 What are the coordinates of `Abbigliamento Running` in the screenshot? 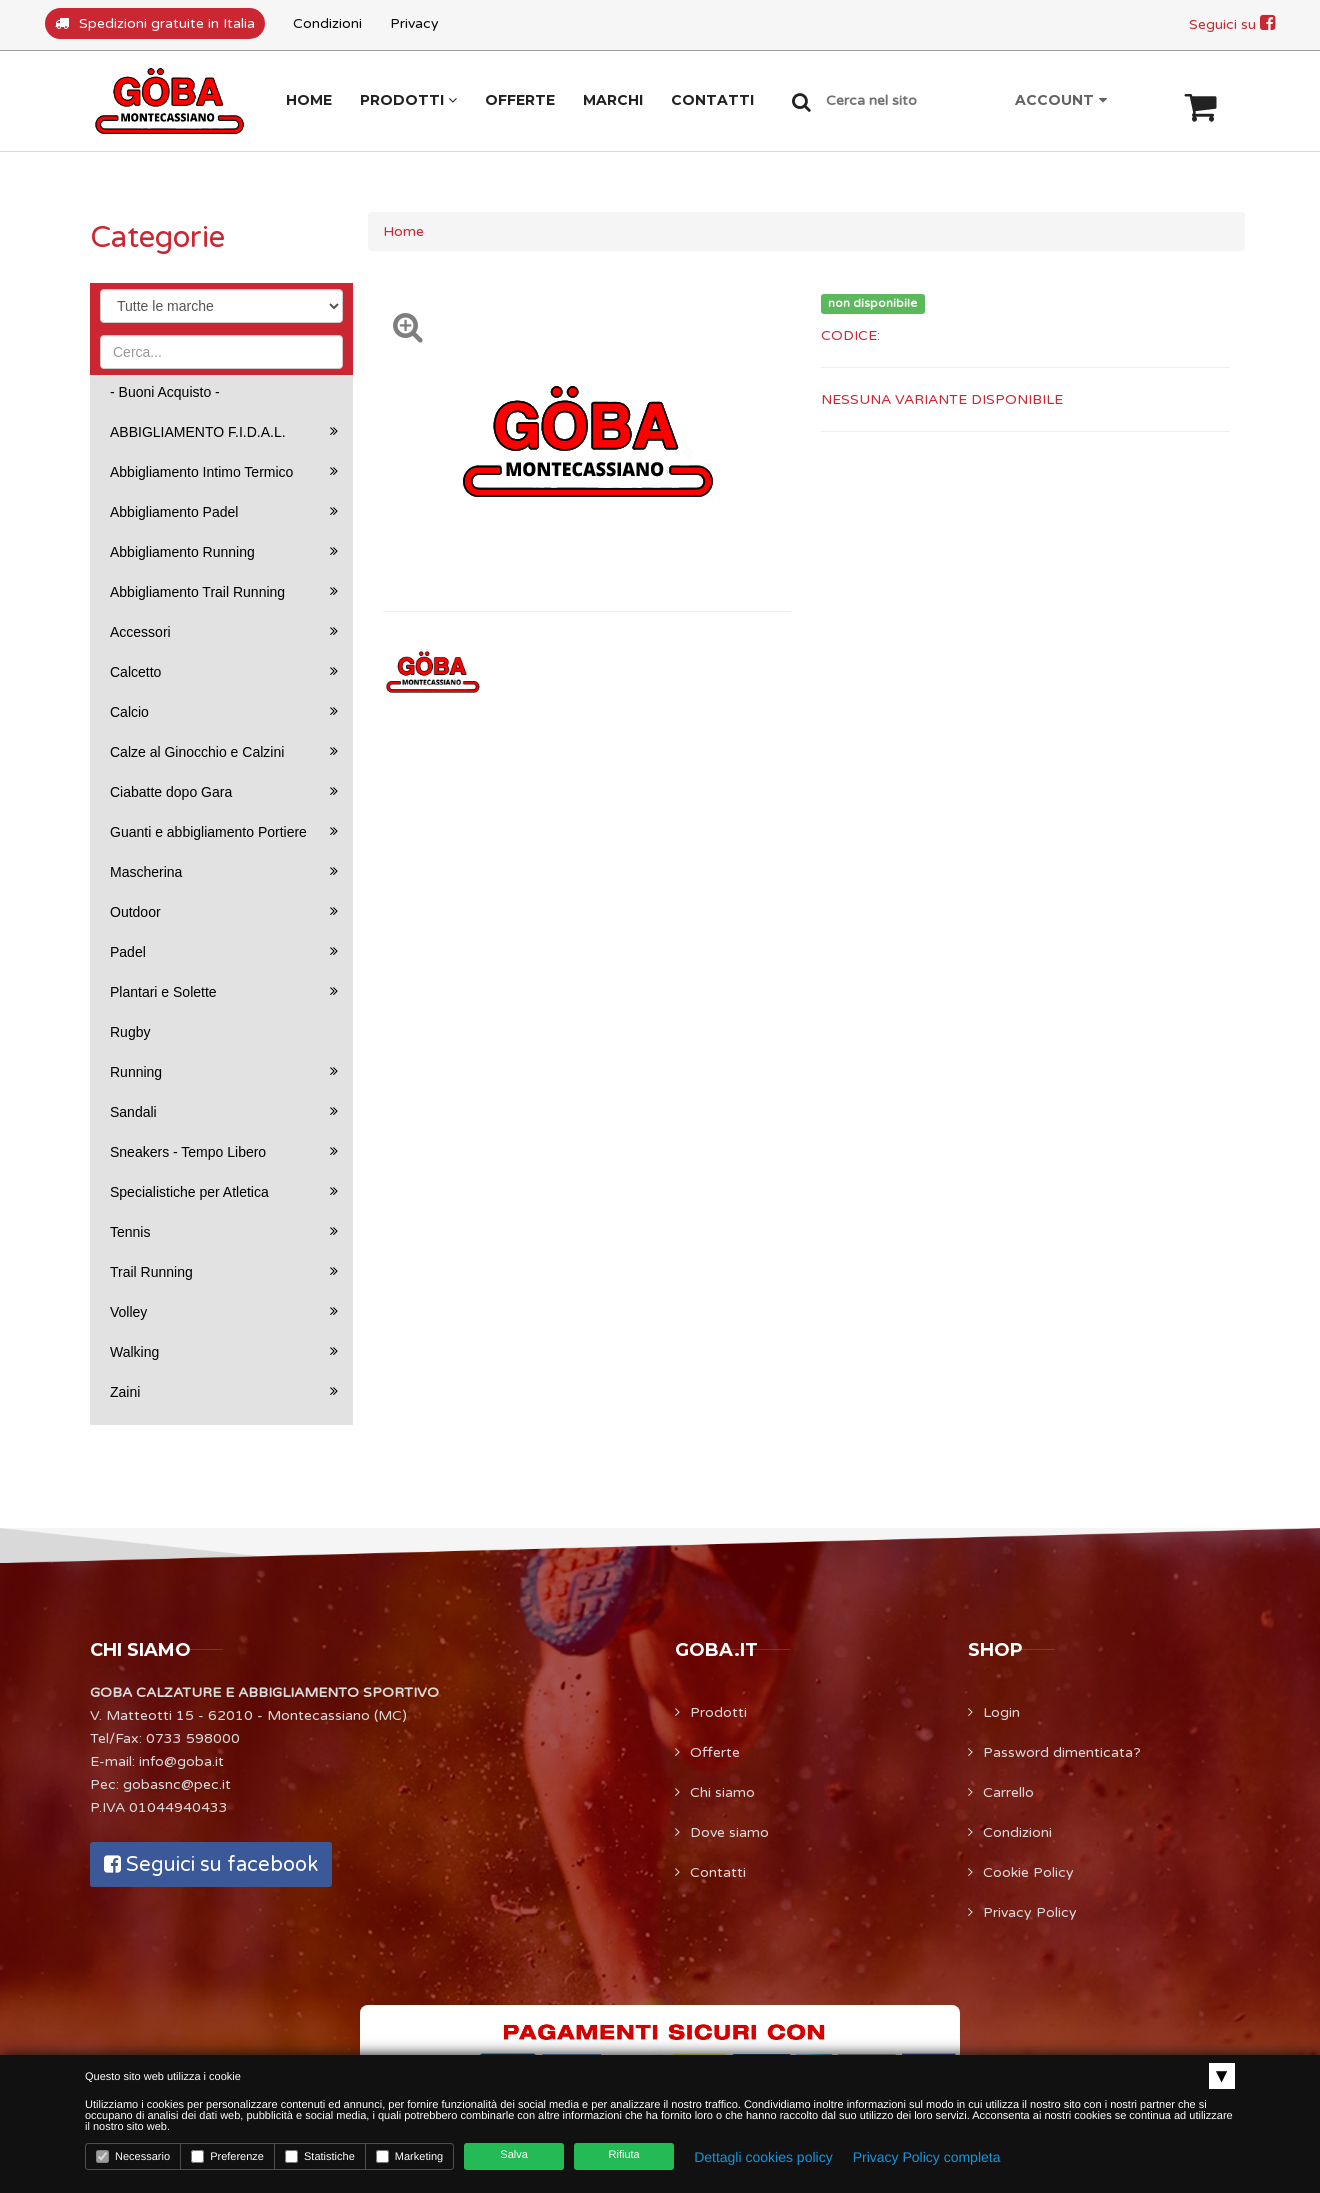 It's located at (182, 552).